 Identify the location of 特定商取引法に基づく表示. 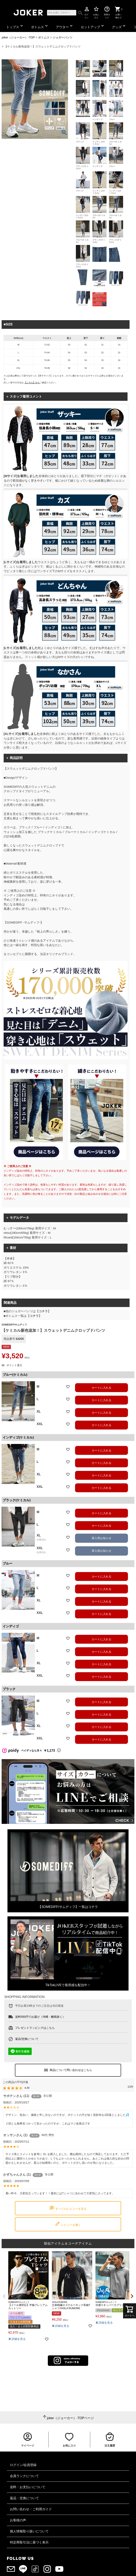
(29, 2542).